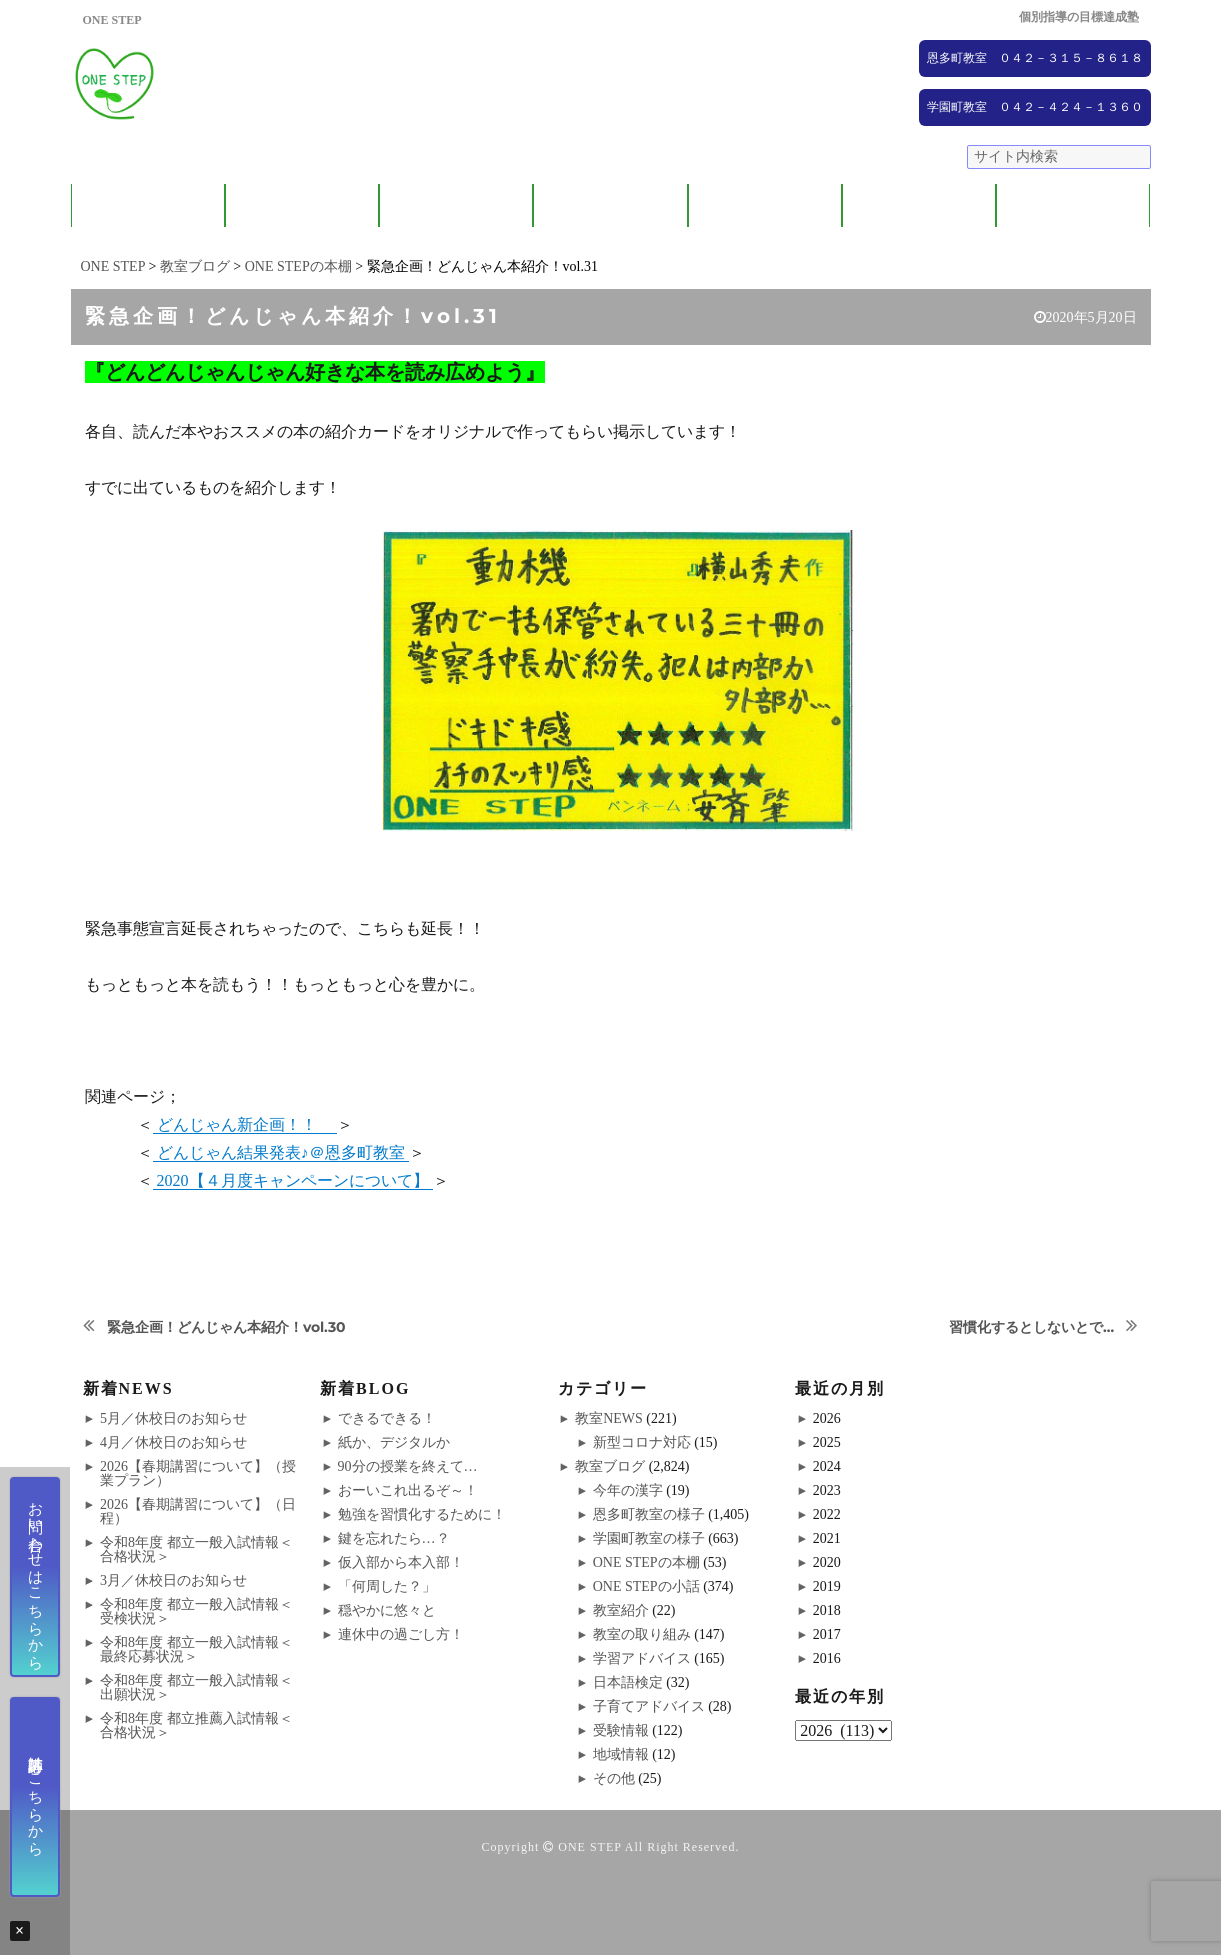 The image size is (1221, 1955). I want to click on 学園町教室 ０４２－４２４－１３６０, so click(1035, 107).